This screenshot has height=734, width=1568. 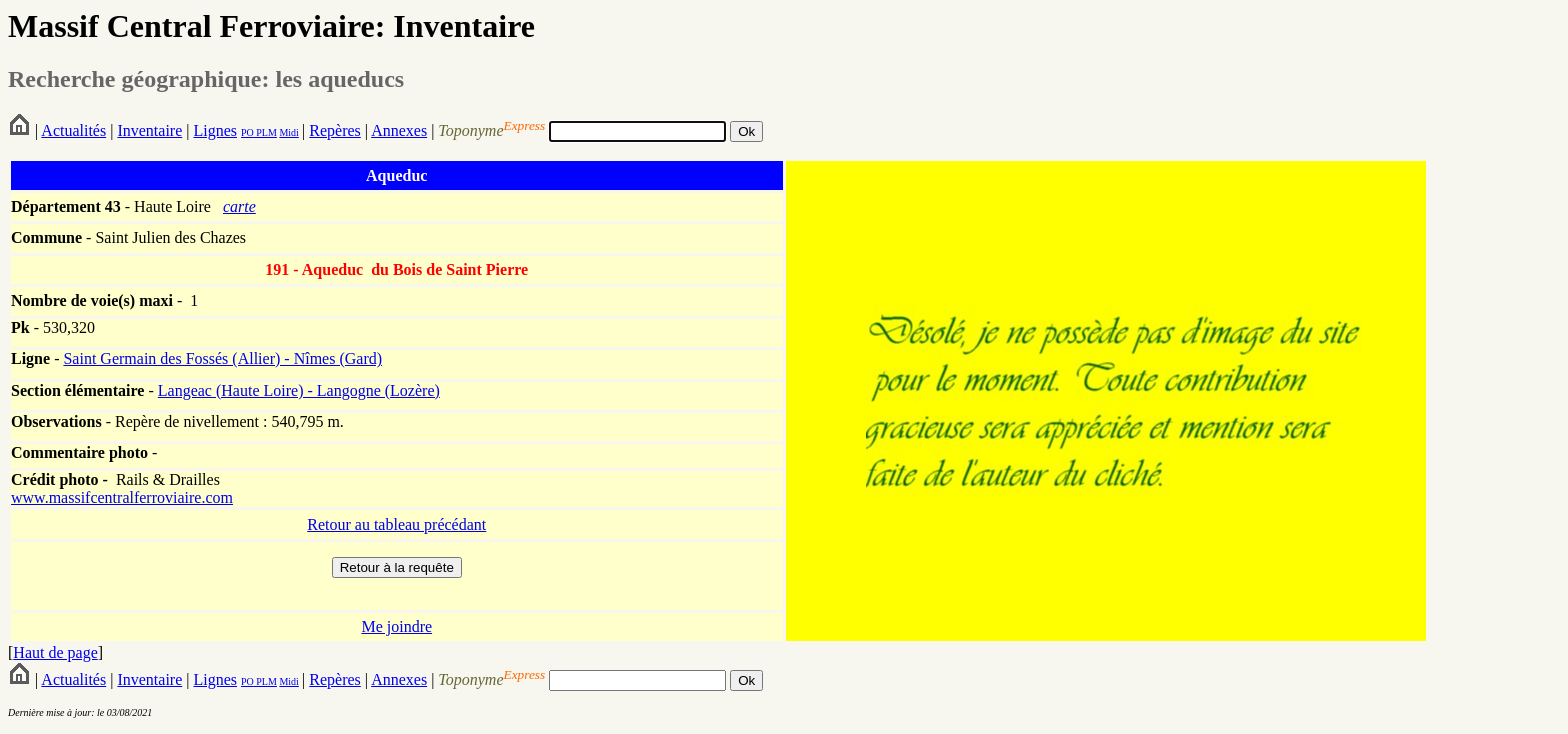 What do you see at coordinates (215, 130) in the screenshot?
I see `Lignes` at bounding box center [215, 130].